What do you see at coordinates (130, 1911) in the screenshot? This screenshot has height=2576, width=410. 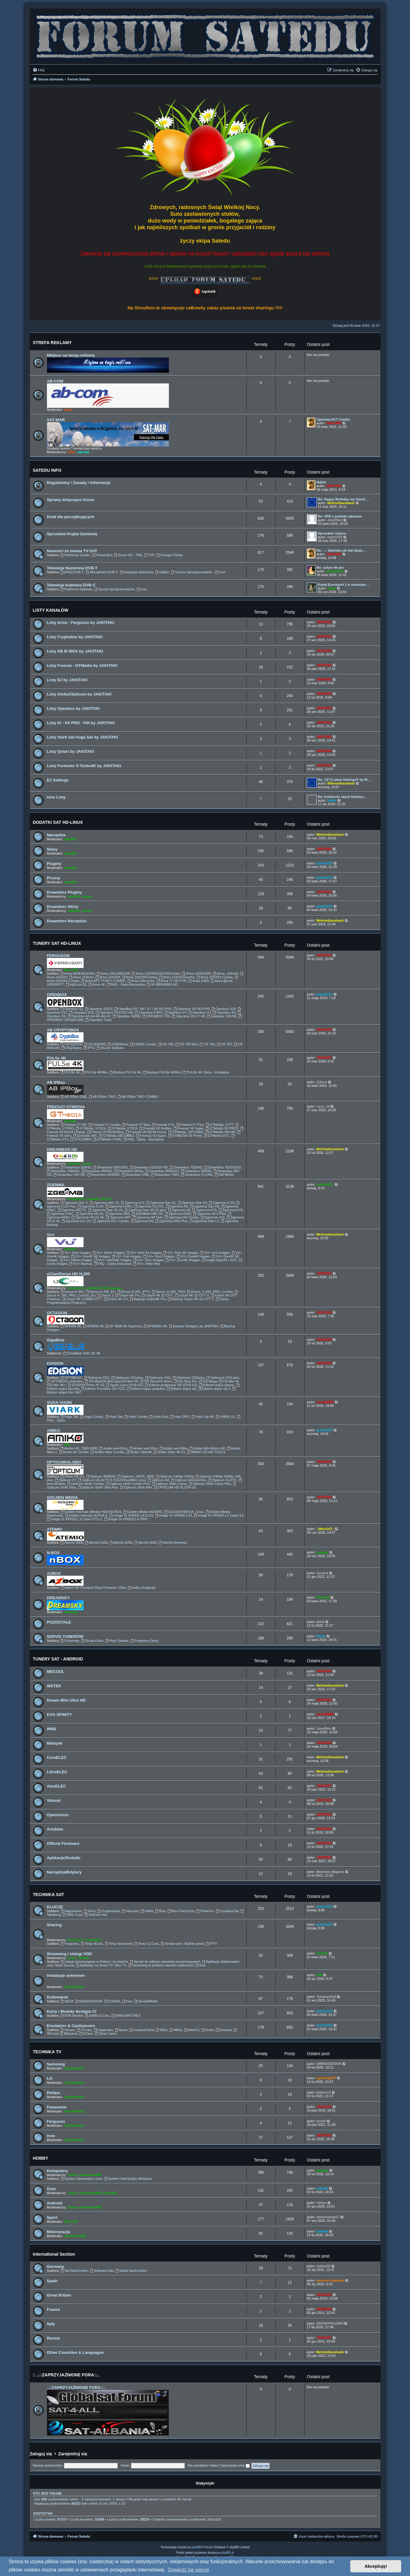 I see `Viaccess` at bounding box center [130, 1911].